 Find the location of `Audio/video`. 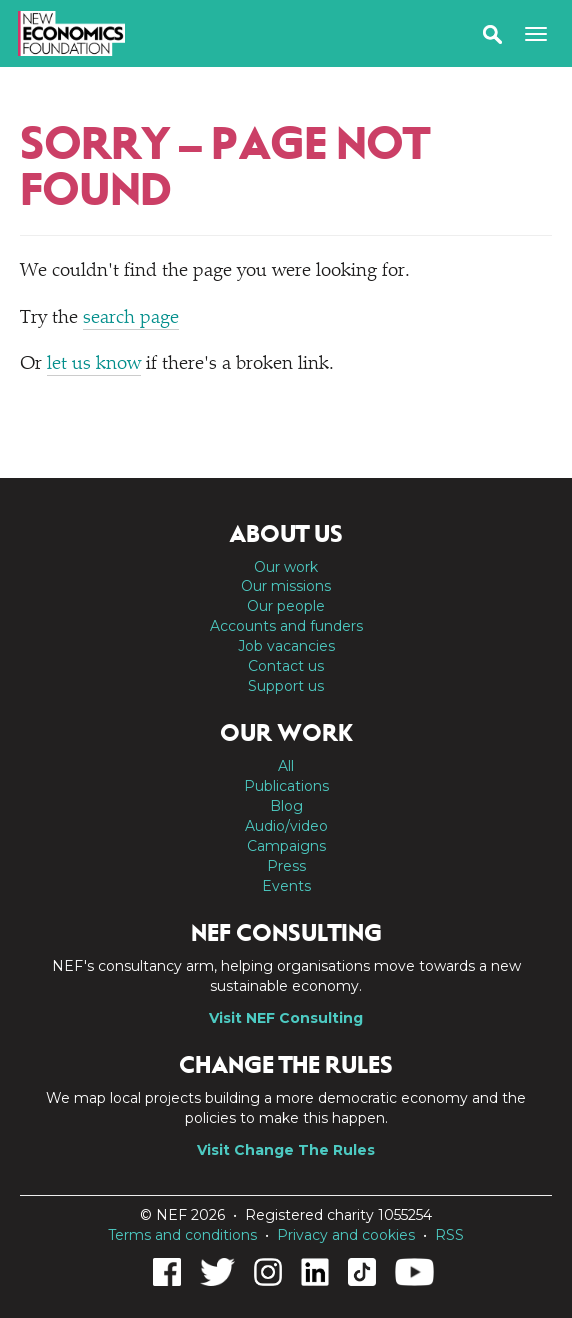

Audio/video is located at coordinates (286, 826).